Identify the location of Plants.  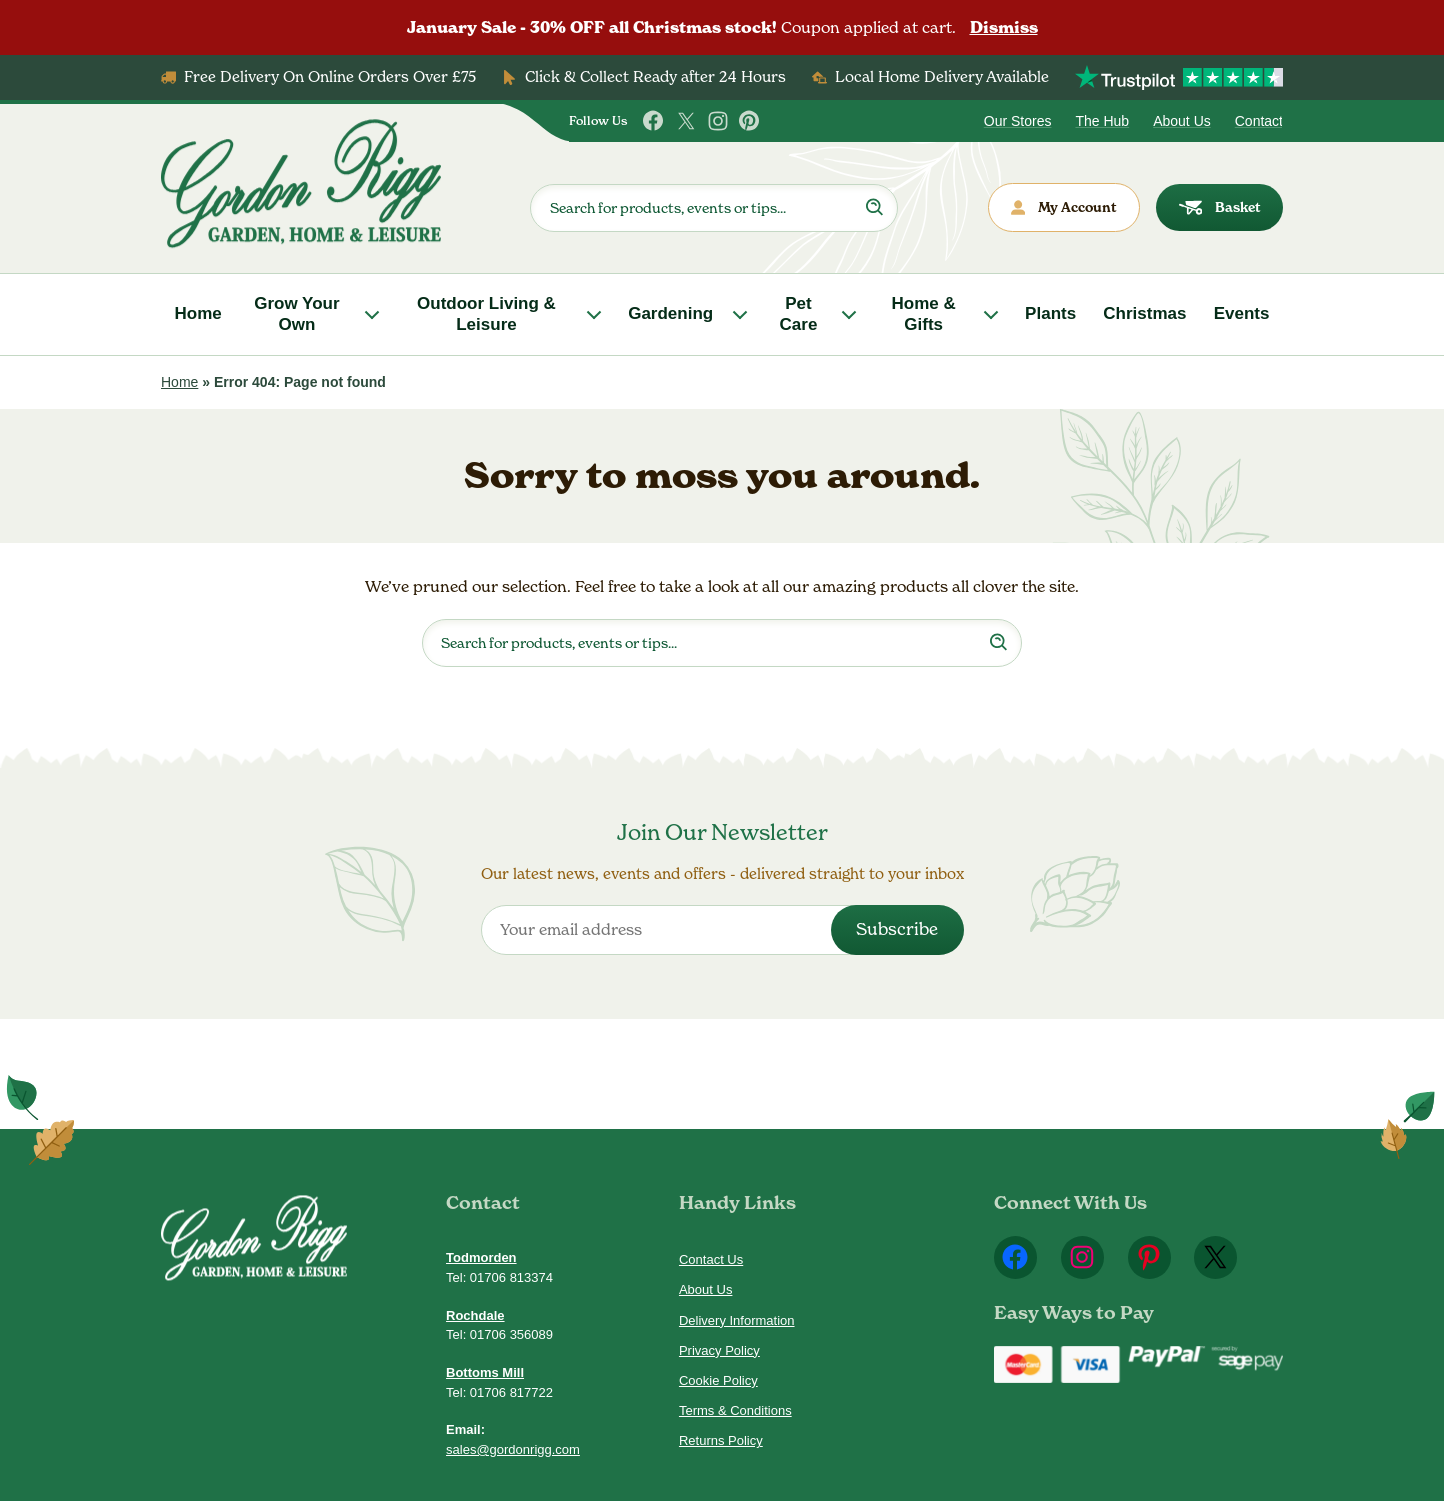
(1050, 313).